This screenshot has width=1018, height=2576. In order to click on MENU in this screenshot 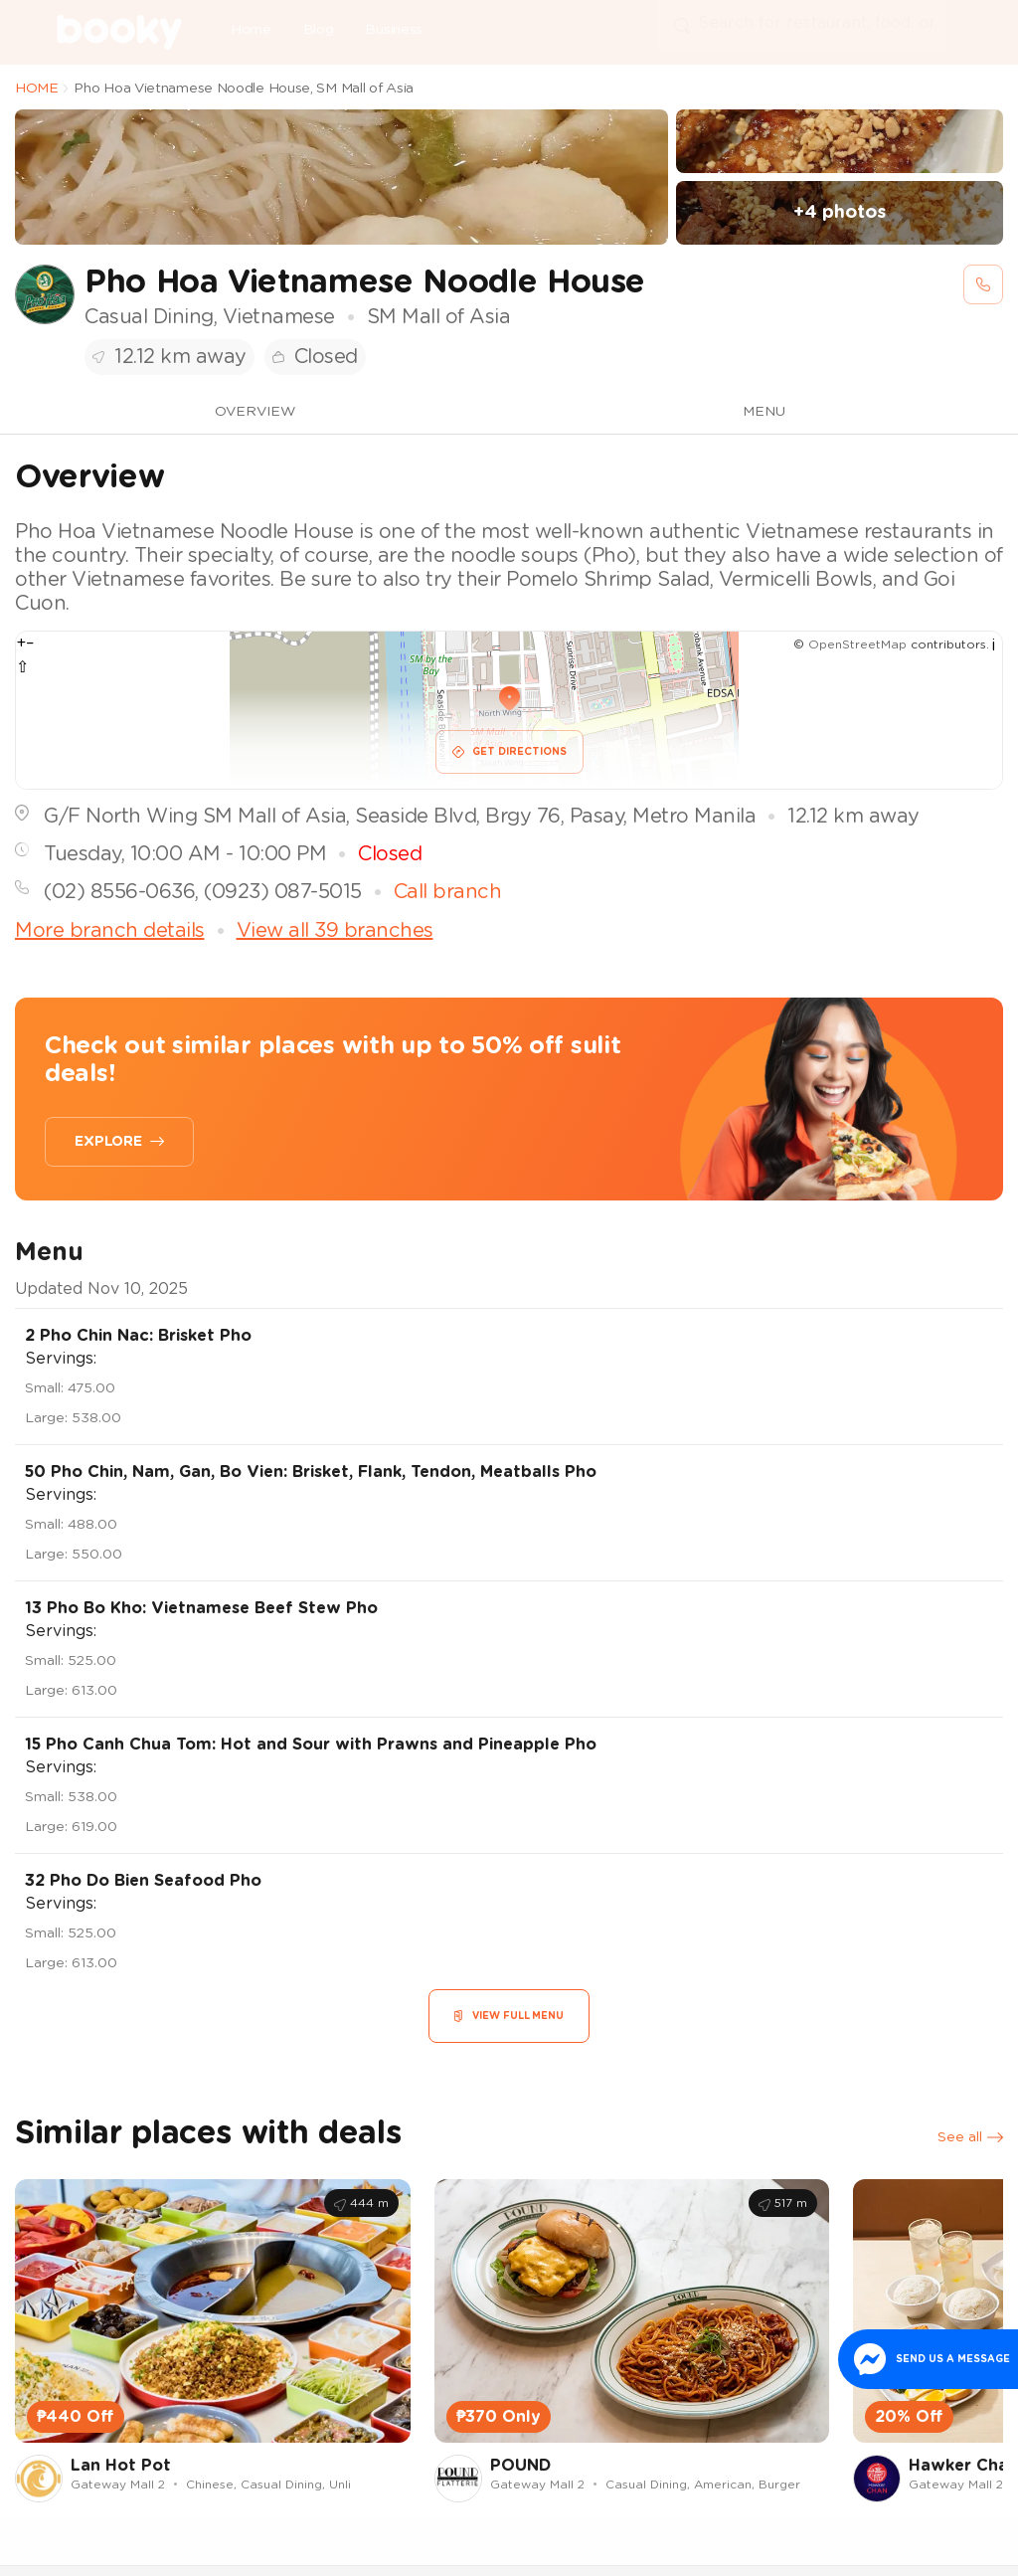, I will do `click(764, 412)`.